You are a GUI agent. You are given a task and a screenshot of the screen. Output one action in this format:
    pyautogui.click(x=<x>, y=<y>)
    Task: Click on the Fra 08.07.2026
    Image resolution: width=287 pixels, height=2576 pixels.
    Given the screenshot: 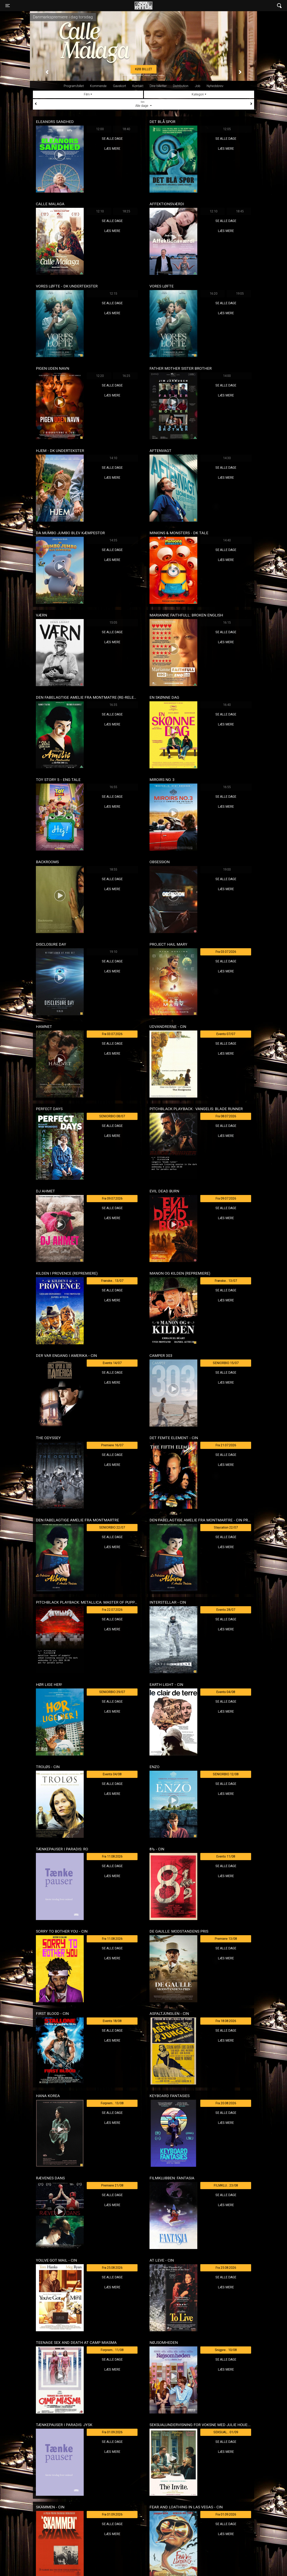 What is the action you would take?
    pyautogui.click(x=225, y=1116)
    